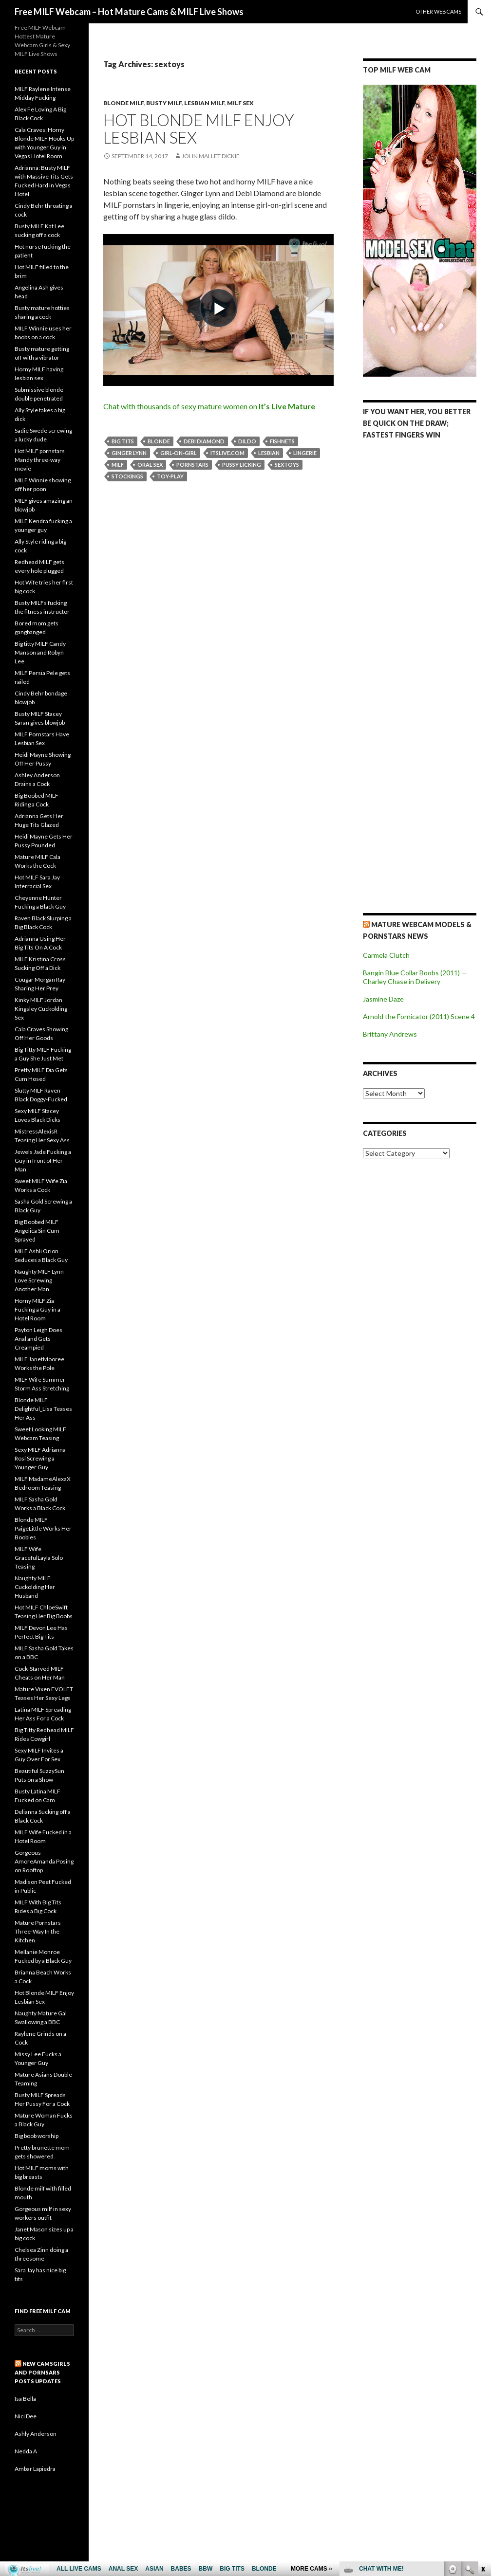 The width and height of the screenshot is (491, 2576). I want to click on Hot Blonde MILF Enjoy Lesbian Sex, so click(198, 128).